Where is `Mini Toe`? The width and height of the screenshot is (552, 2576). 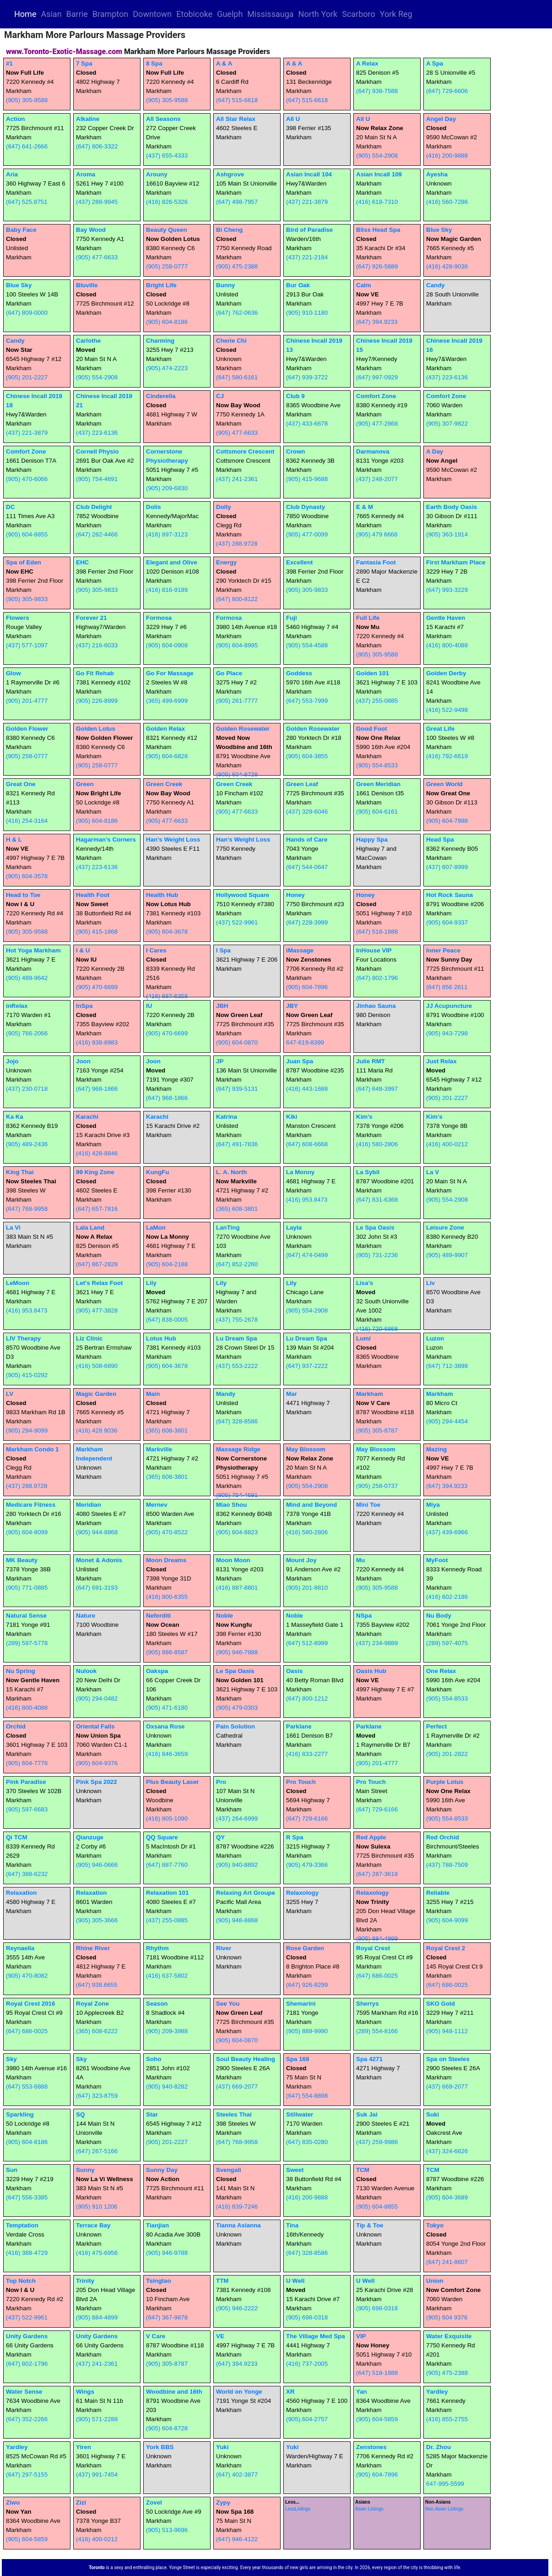
Mini Toe is located at coordinates (368, 1504).